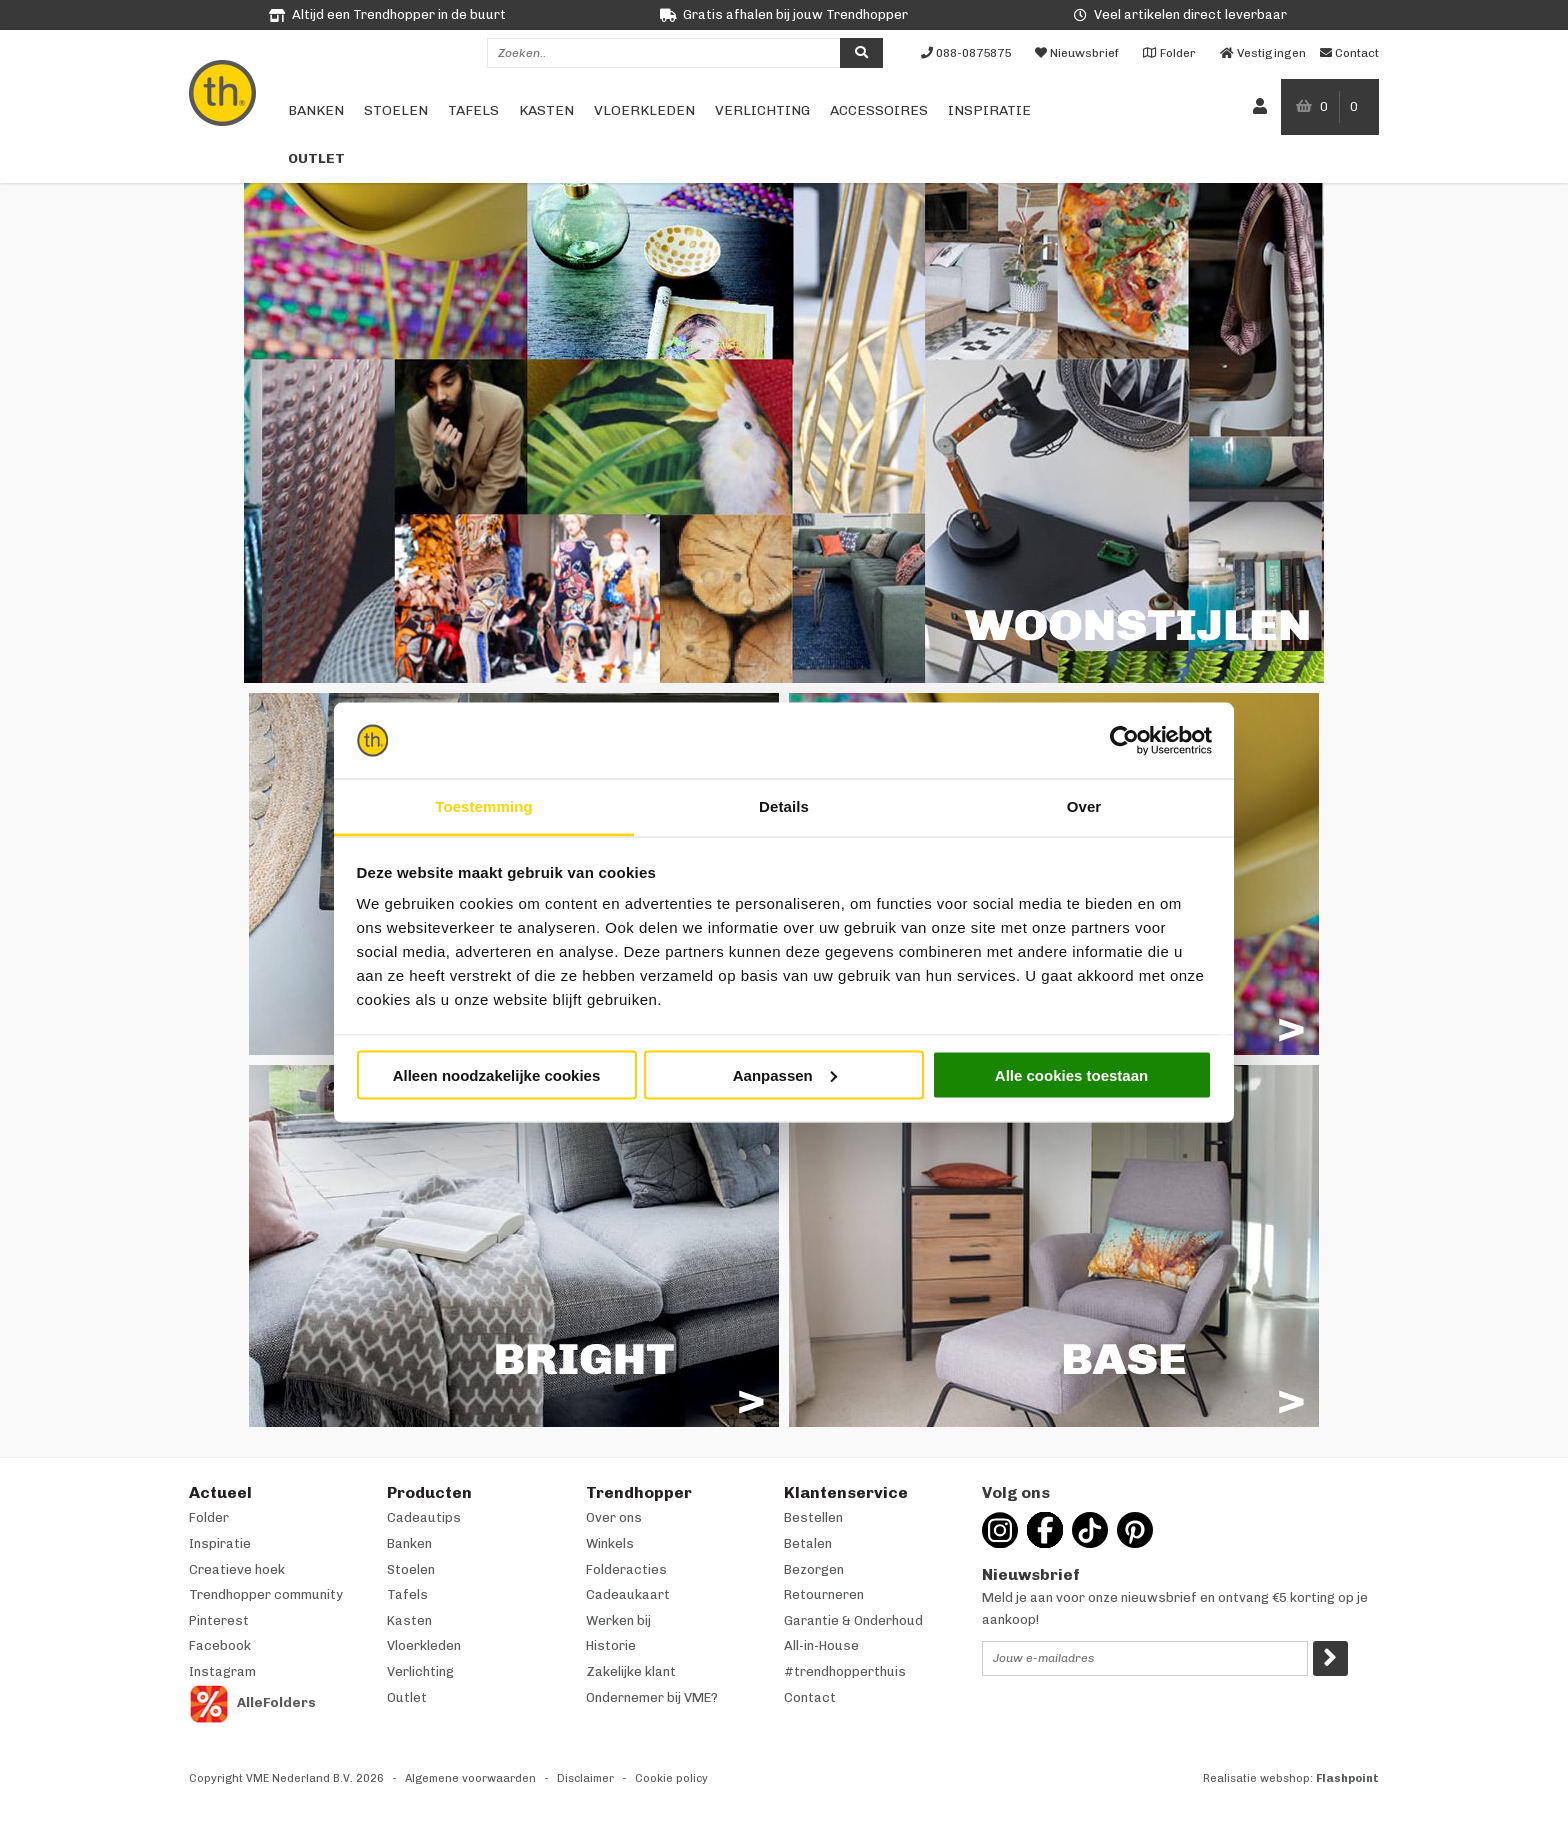 The image size is (1568, 1825). I want to click on Details [tab], so click(784, 806).